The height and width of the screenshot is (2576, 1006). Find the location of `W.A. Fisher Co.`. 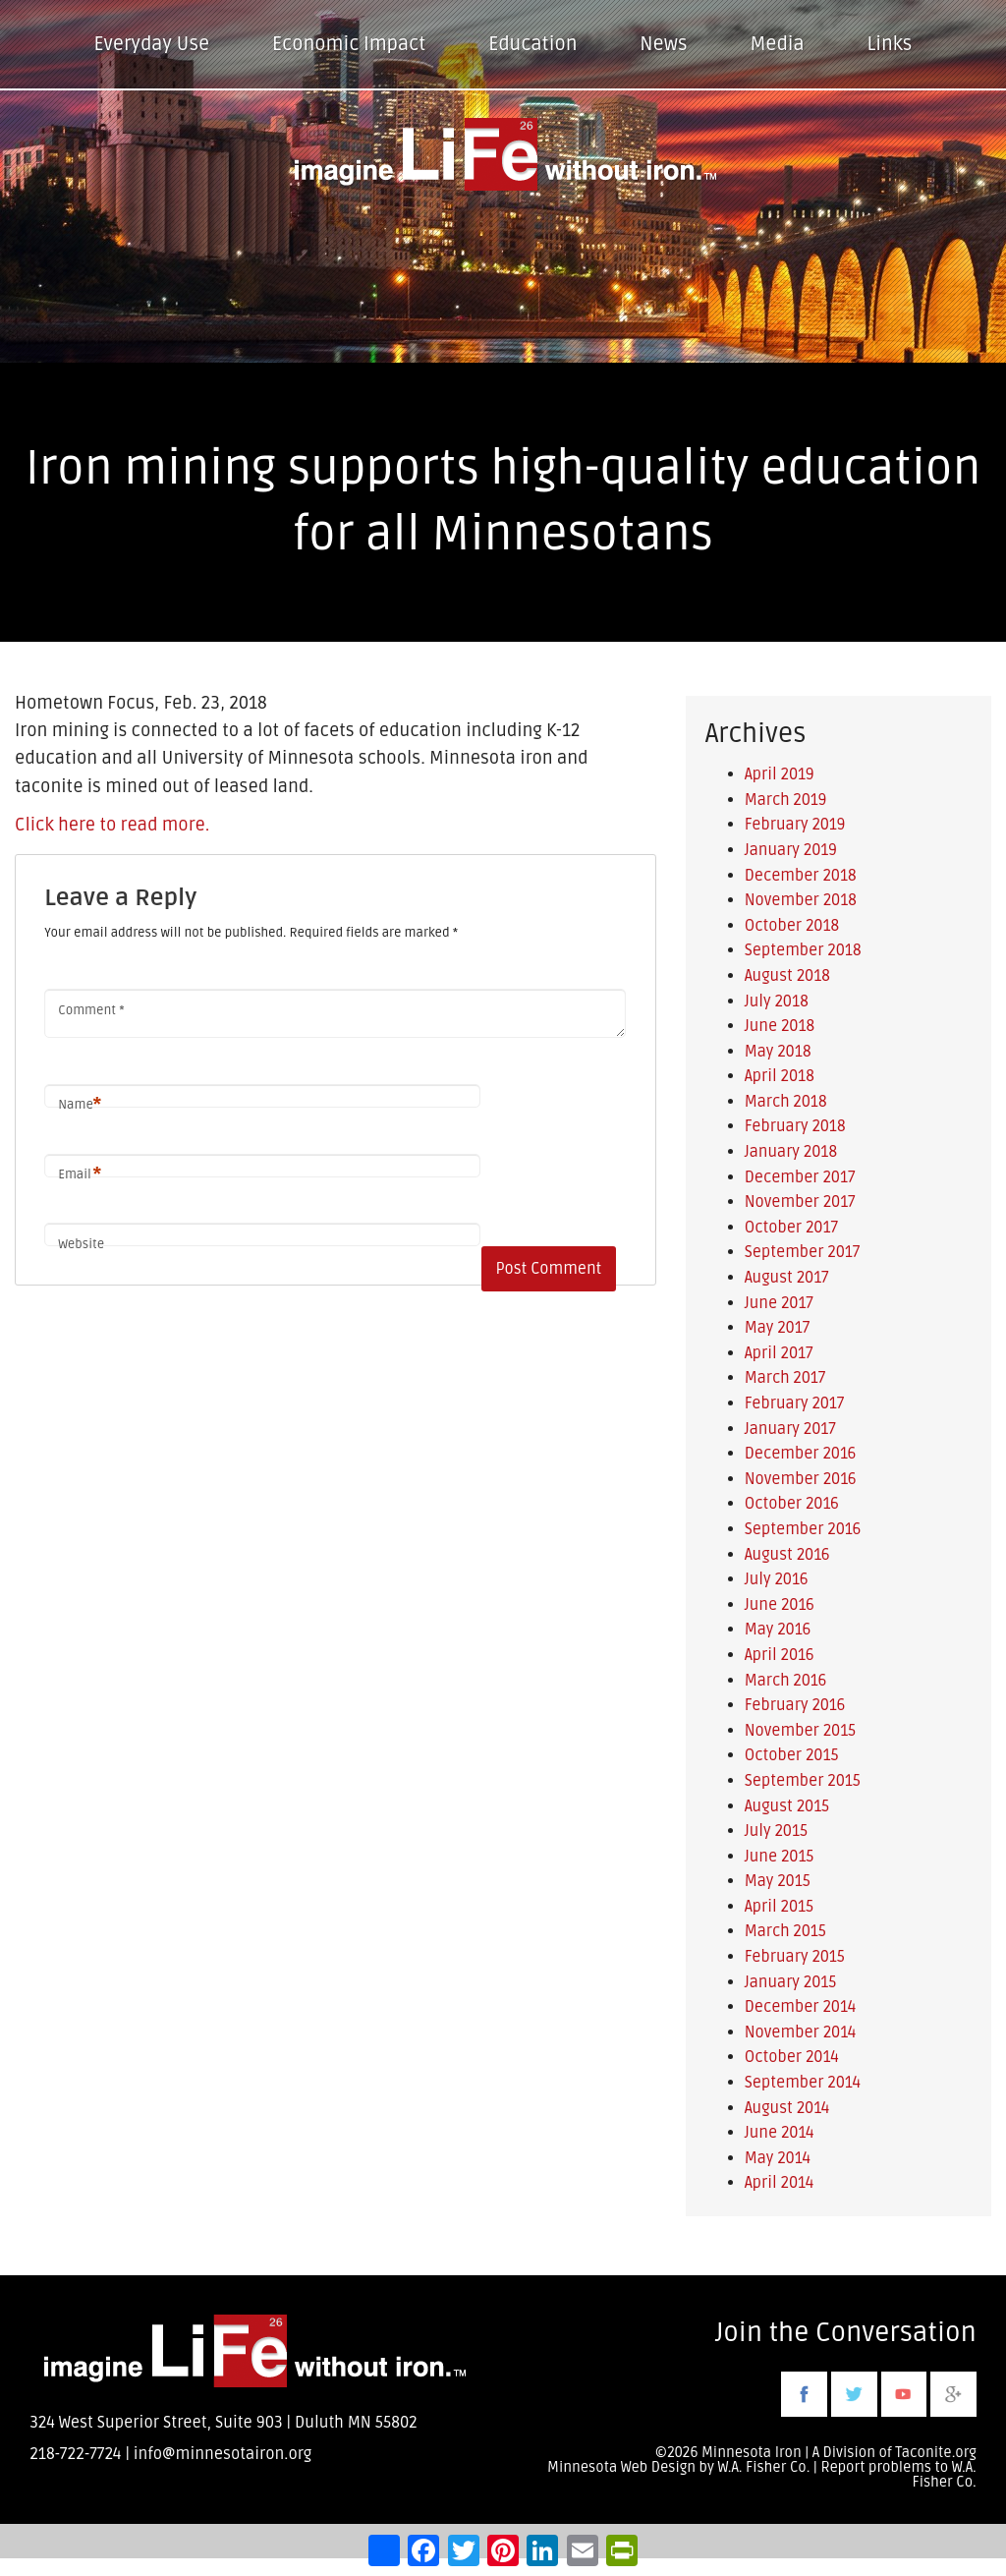

W.A. Fisher Co. is located at coordinates (945, 2474).